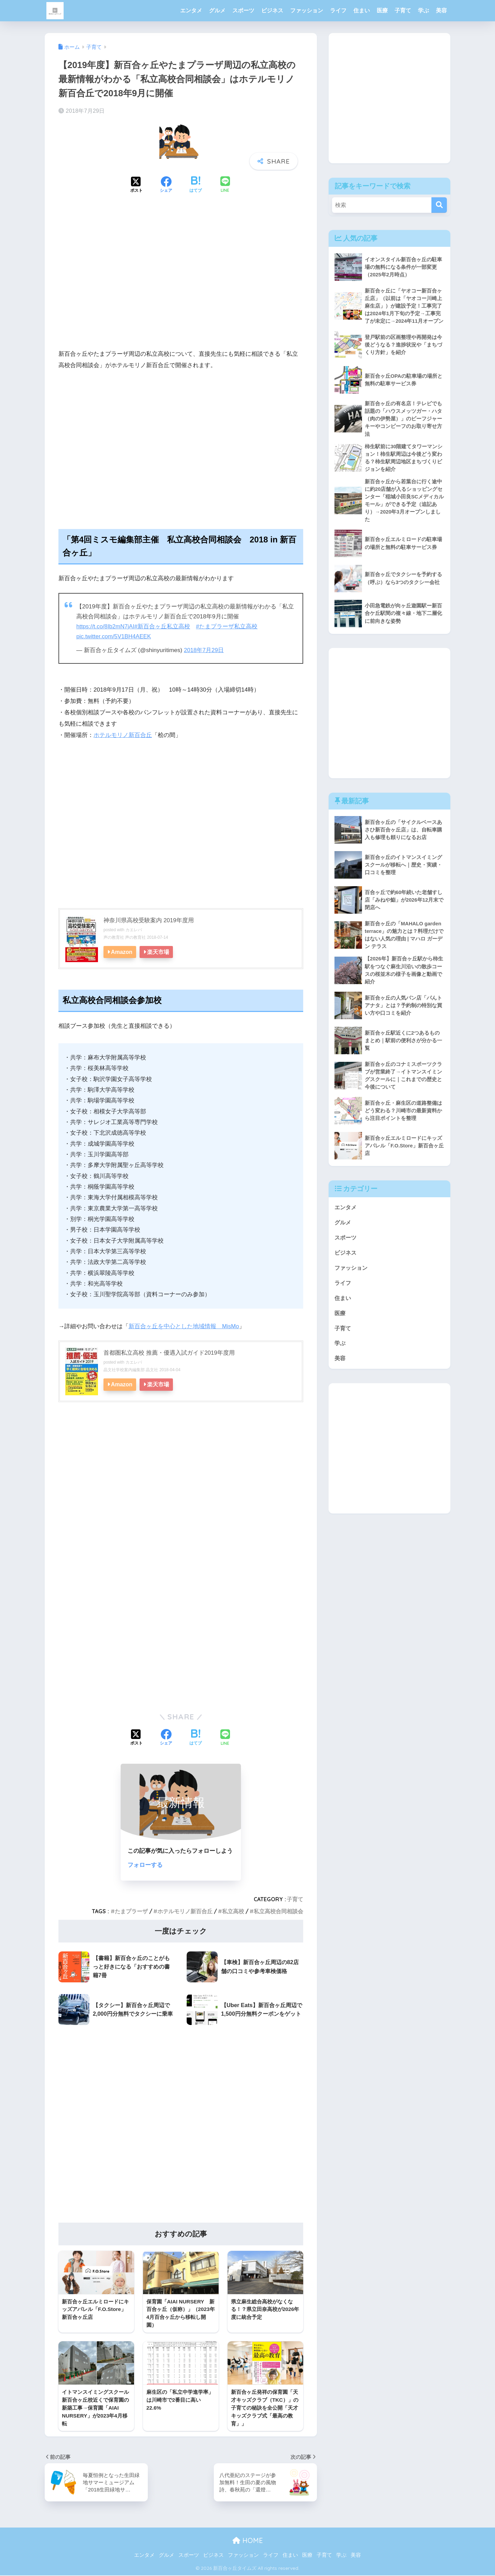 The width and height of the screenshot is (495, 2576). What do you see at coordinates (159, 951) in the screenshot?
I see `楽天市場` at bounding box center [159, 951].